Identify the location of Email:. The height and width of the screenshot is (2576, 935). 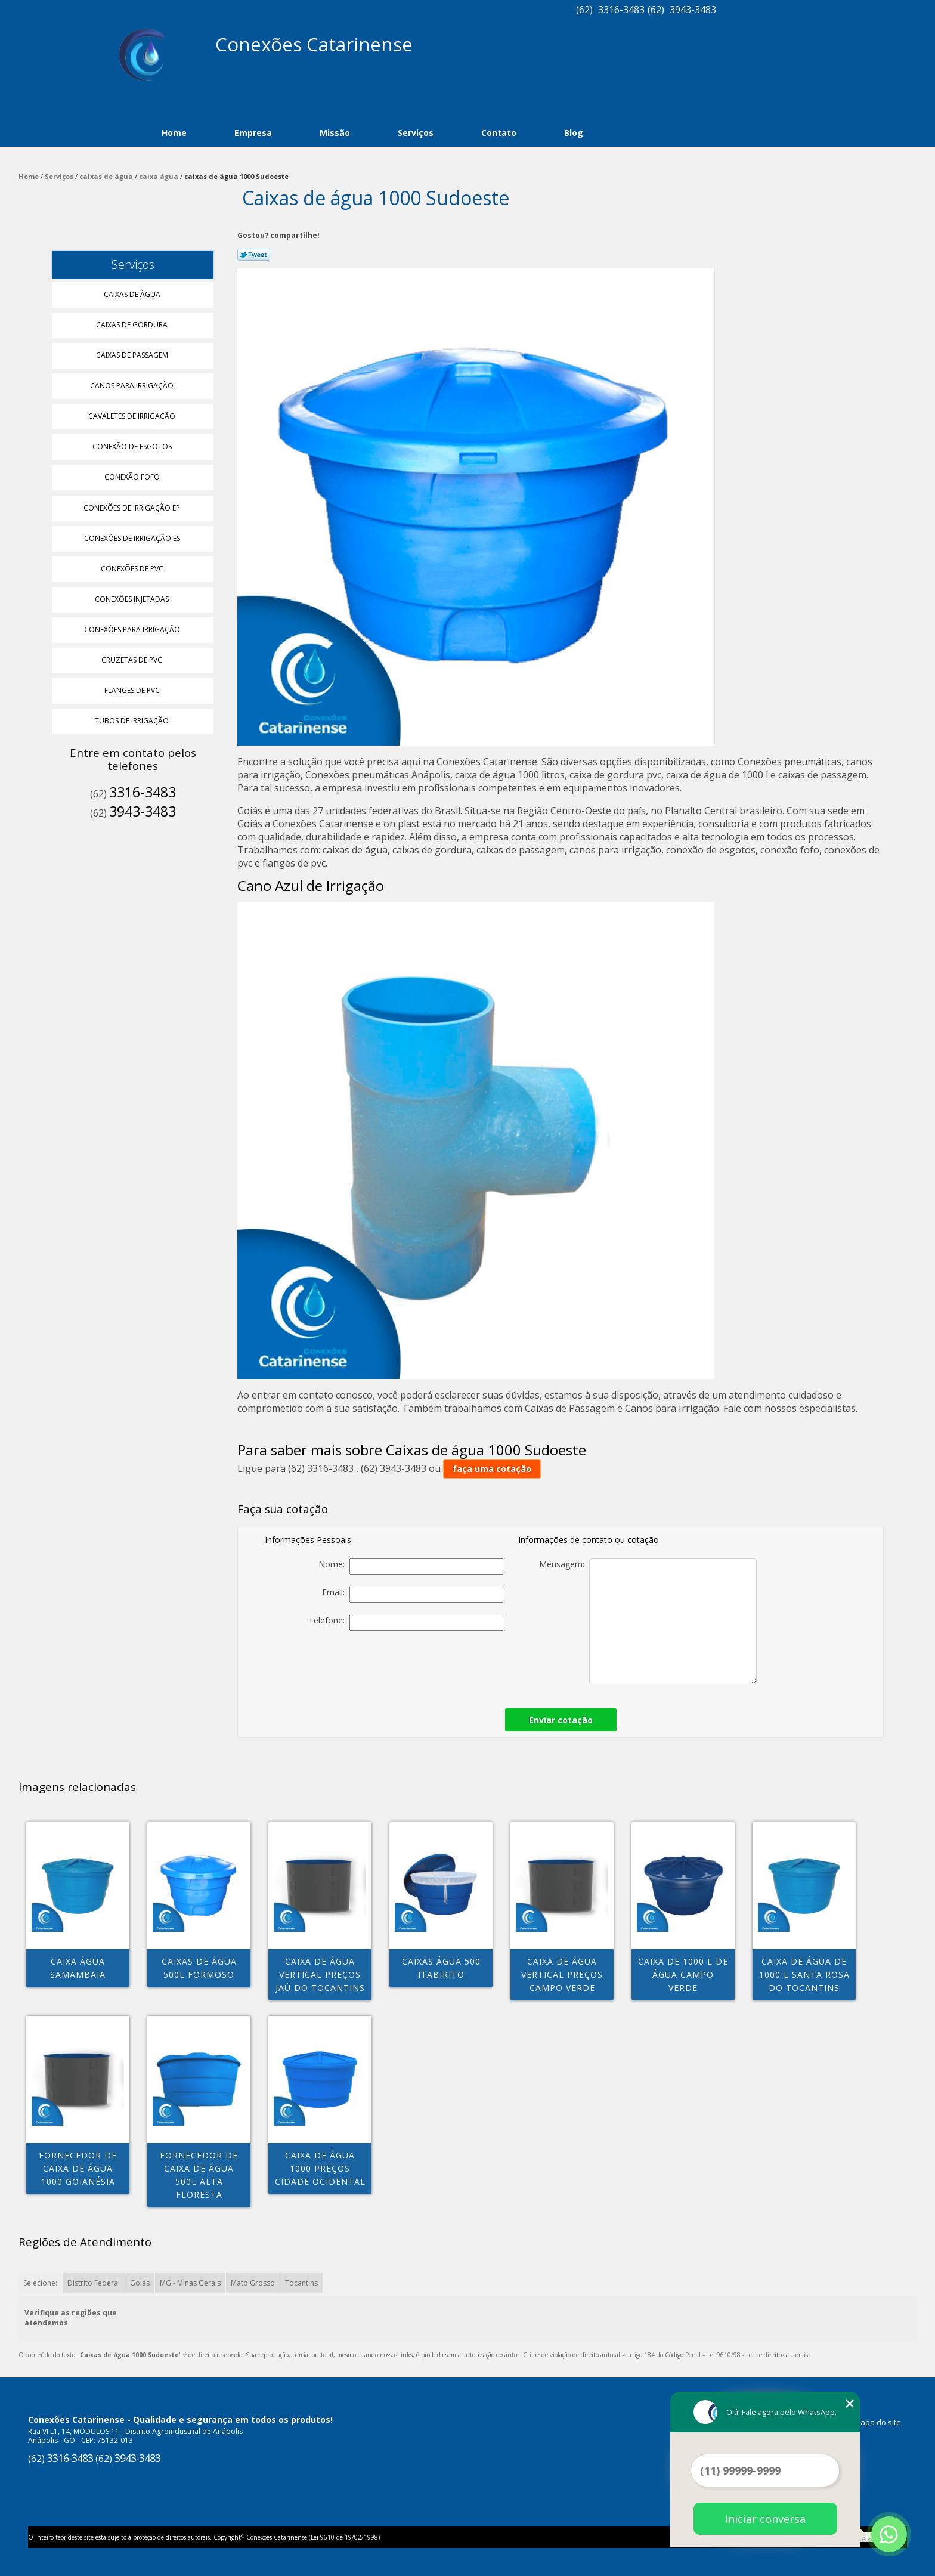
(412, 1595).